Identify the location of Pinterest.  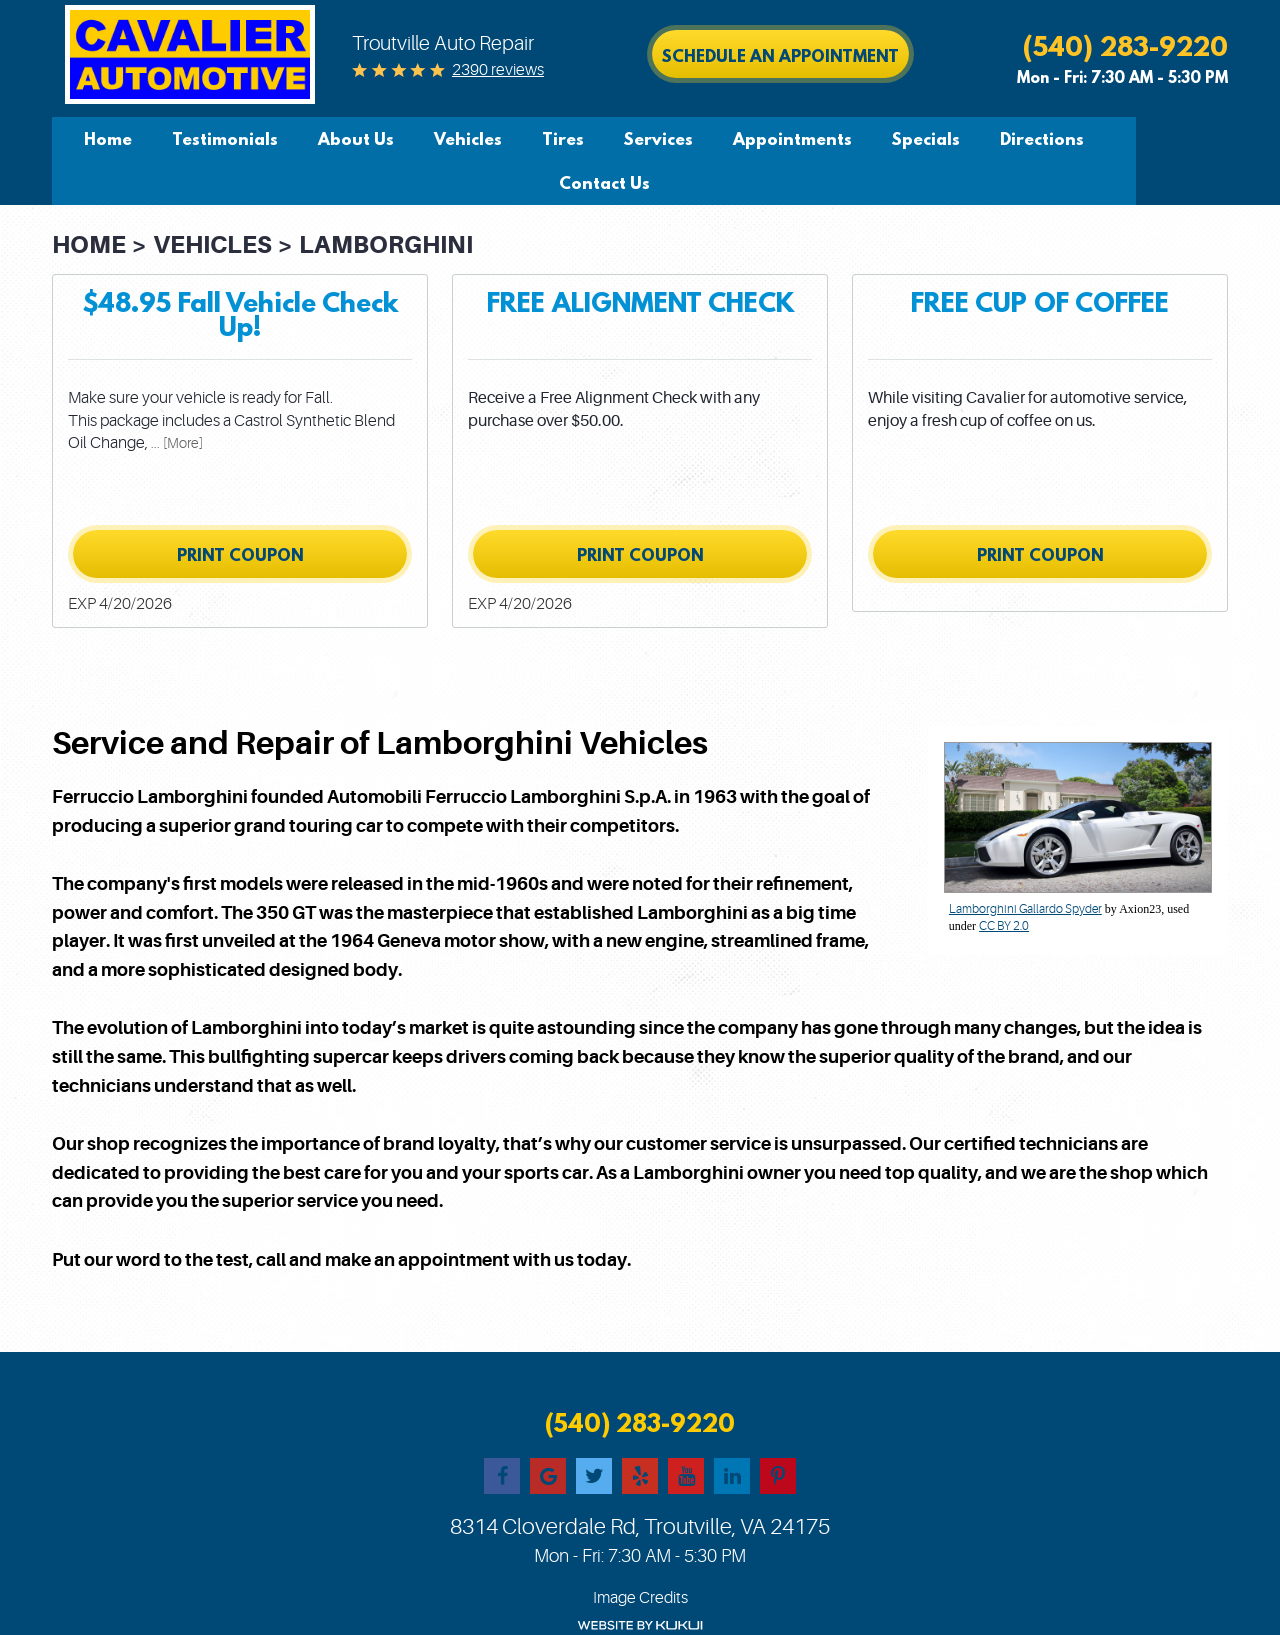
(778, 1433).